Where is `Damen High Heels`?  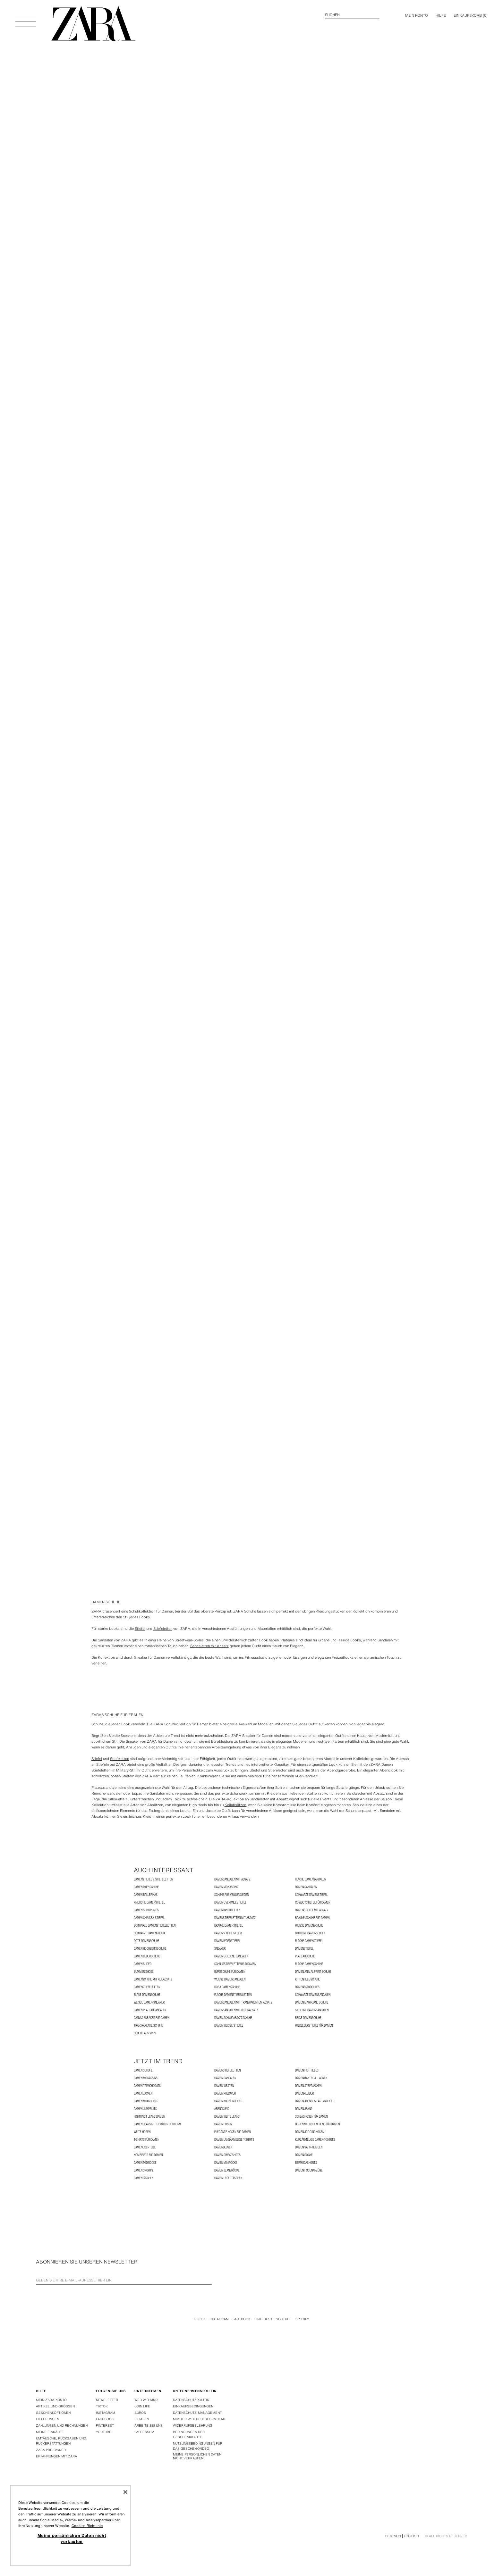 Damen High Heels is located at coordinates (307, 2070).